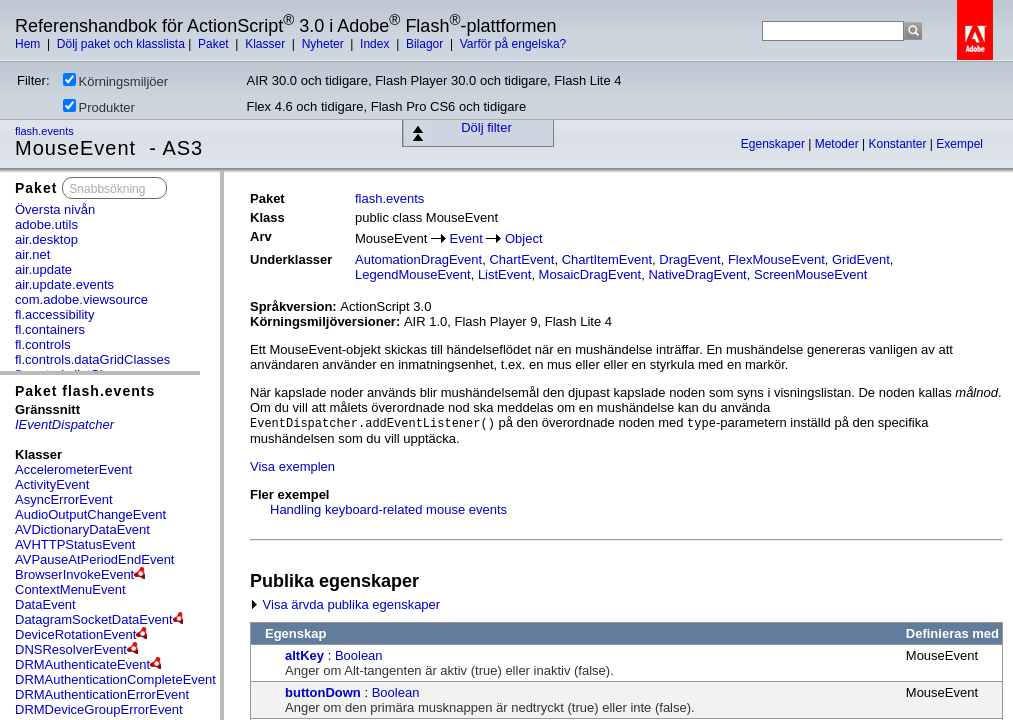 The height and width of the screenshot is (720, 1013). I want to click on Konstanter, so click(898, 144).